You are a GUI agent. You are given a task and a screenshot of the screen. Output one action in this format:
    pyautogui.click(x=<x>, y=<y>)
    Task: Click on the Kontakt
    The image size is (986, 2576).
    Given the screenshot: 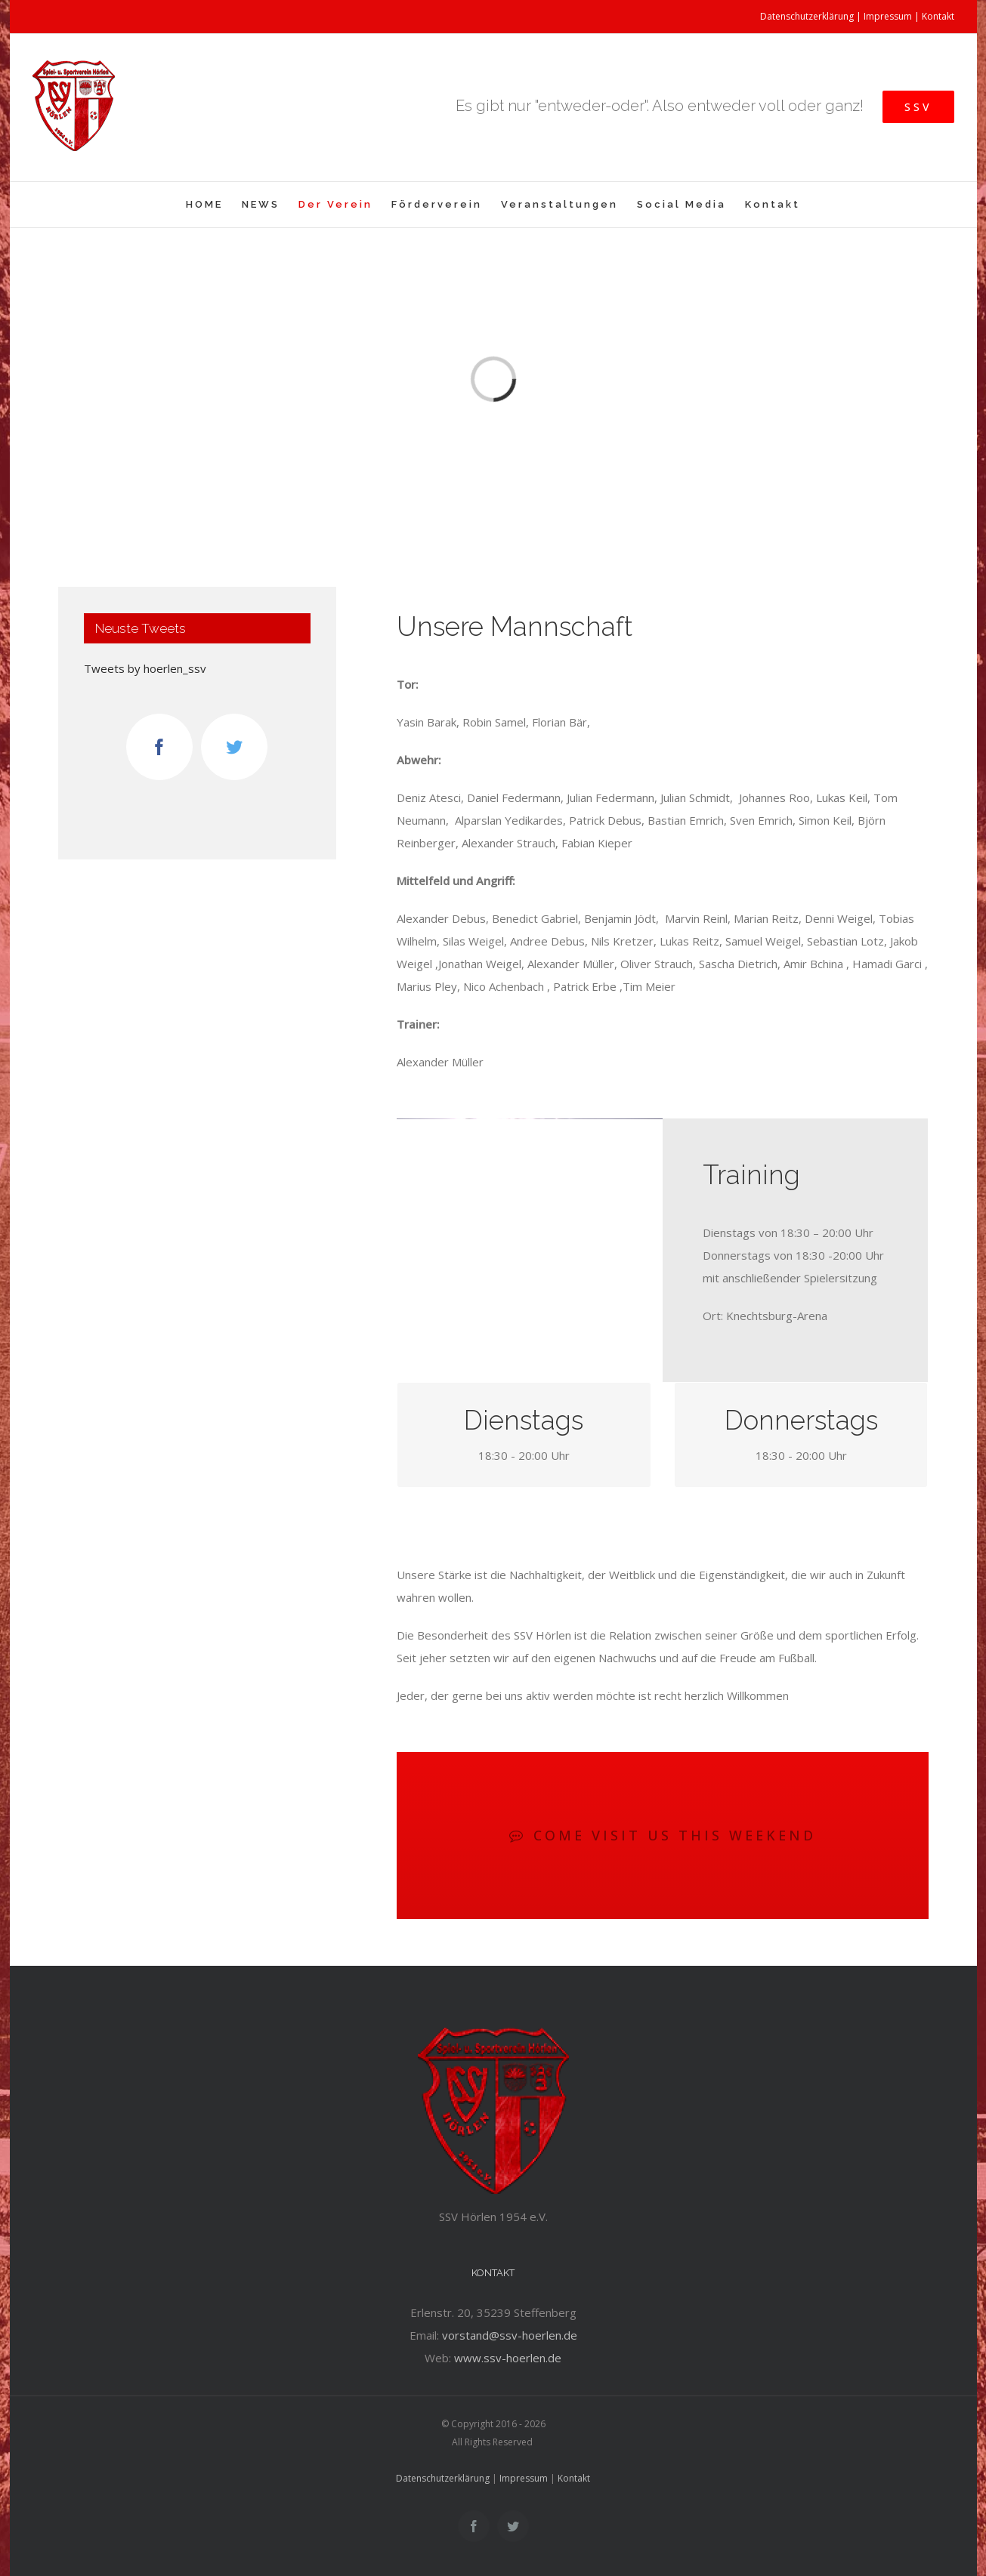 What is the action you would take?
    pyautogui.click(x=938, y=16)
    